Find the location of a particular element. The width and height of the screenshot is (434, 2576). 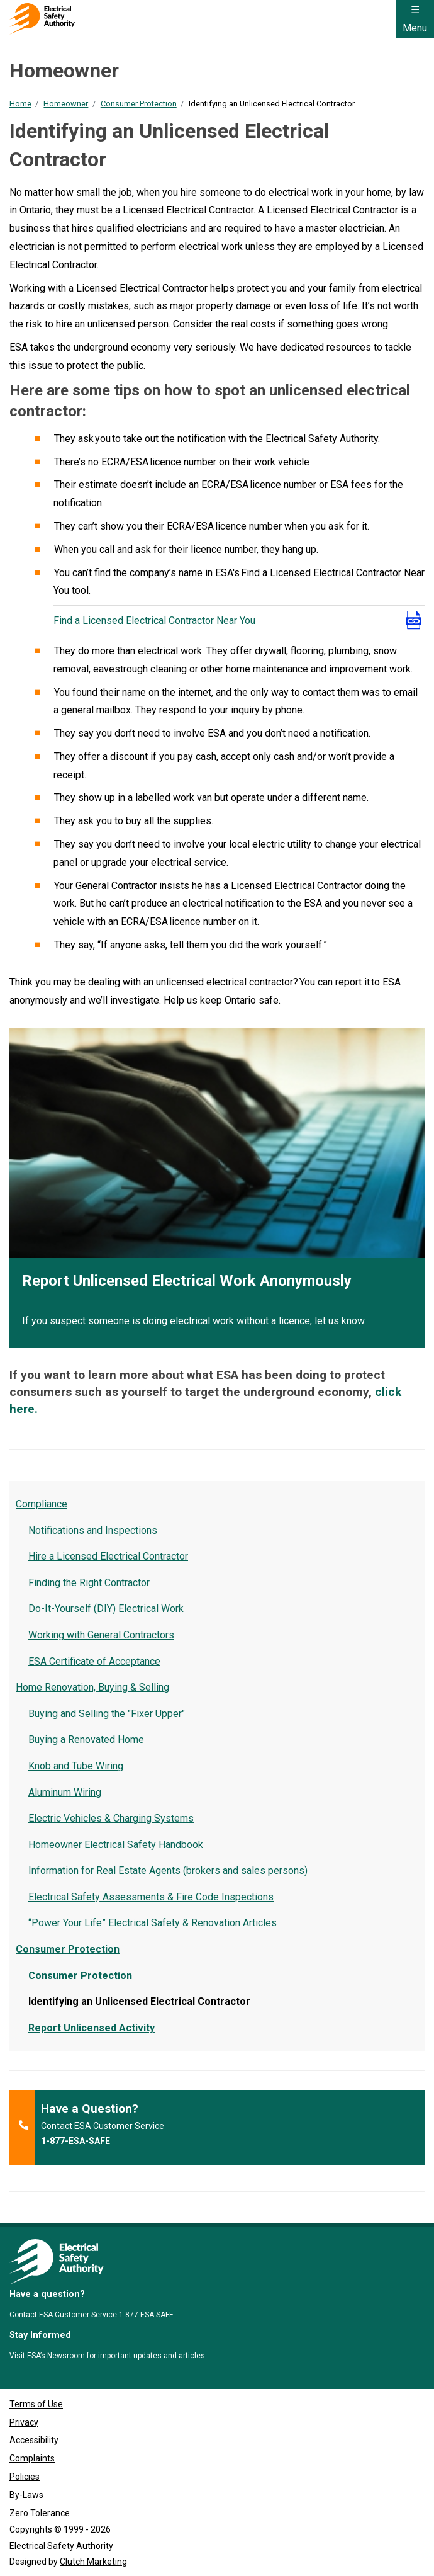

Electric Vehicles & Charging Systems is located at coordinates (111, 1818).